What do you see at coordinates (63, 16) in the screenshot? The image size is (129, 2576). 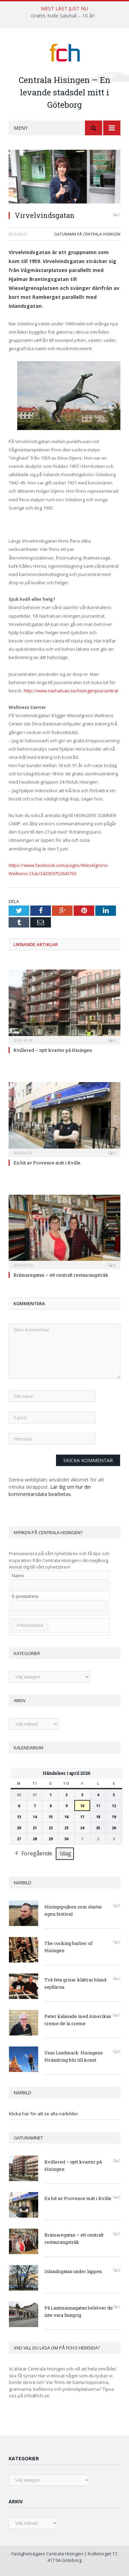 I see `Grattis Kville Saluhall – 10 år!` at bounding box center [63, 16].